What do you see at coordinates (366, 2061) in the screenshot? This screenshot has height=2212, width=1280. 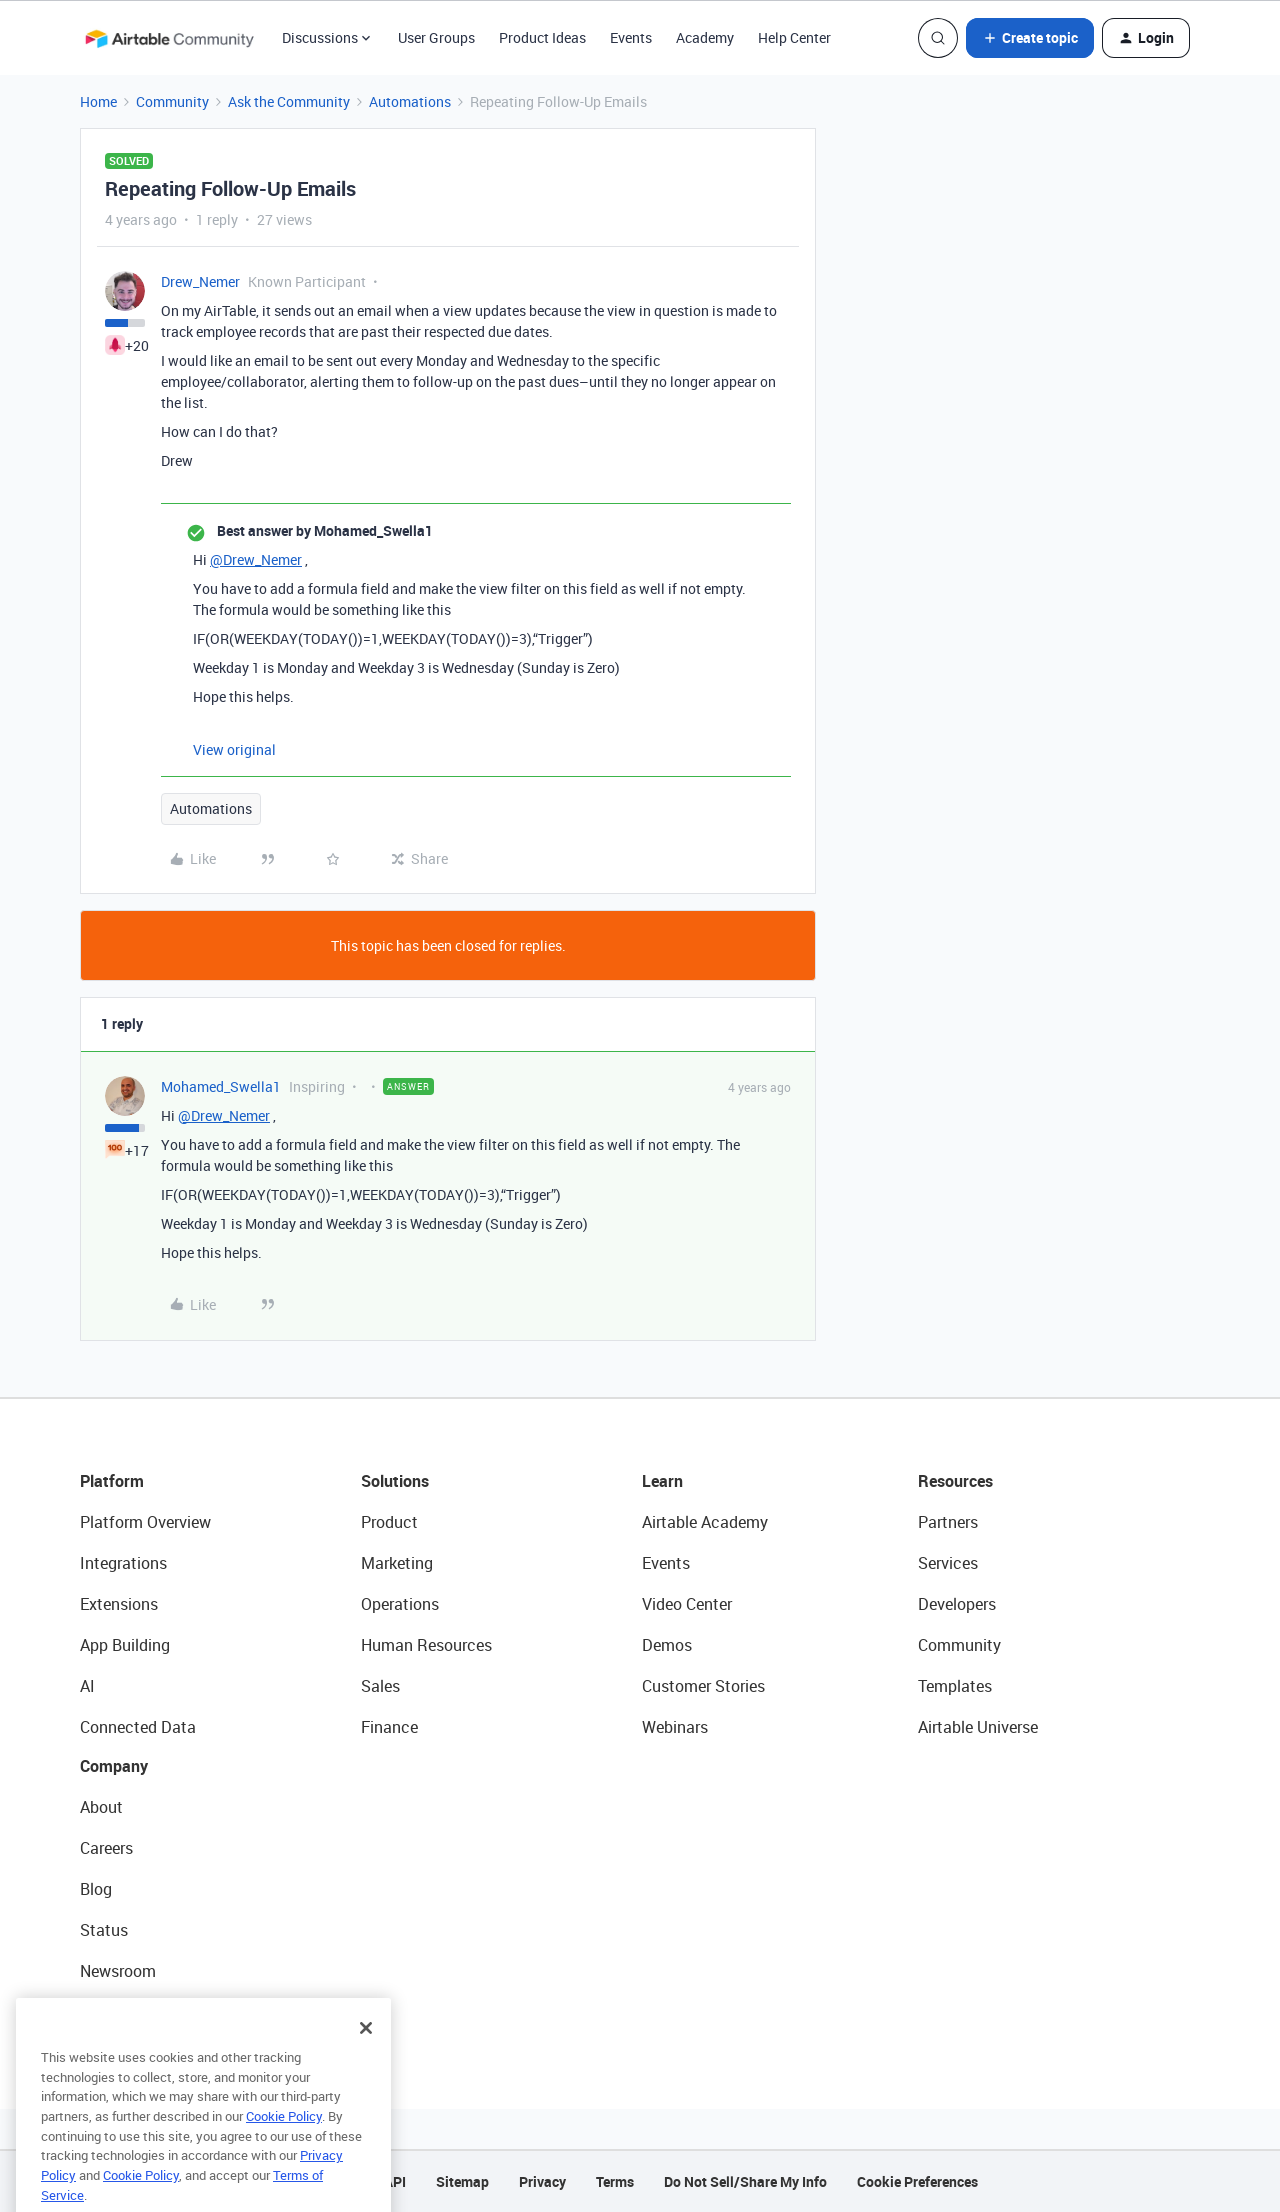 I see `[Close]` at bounding box center [366, 2061].